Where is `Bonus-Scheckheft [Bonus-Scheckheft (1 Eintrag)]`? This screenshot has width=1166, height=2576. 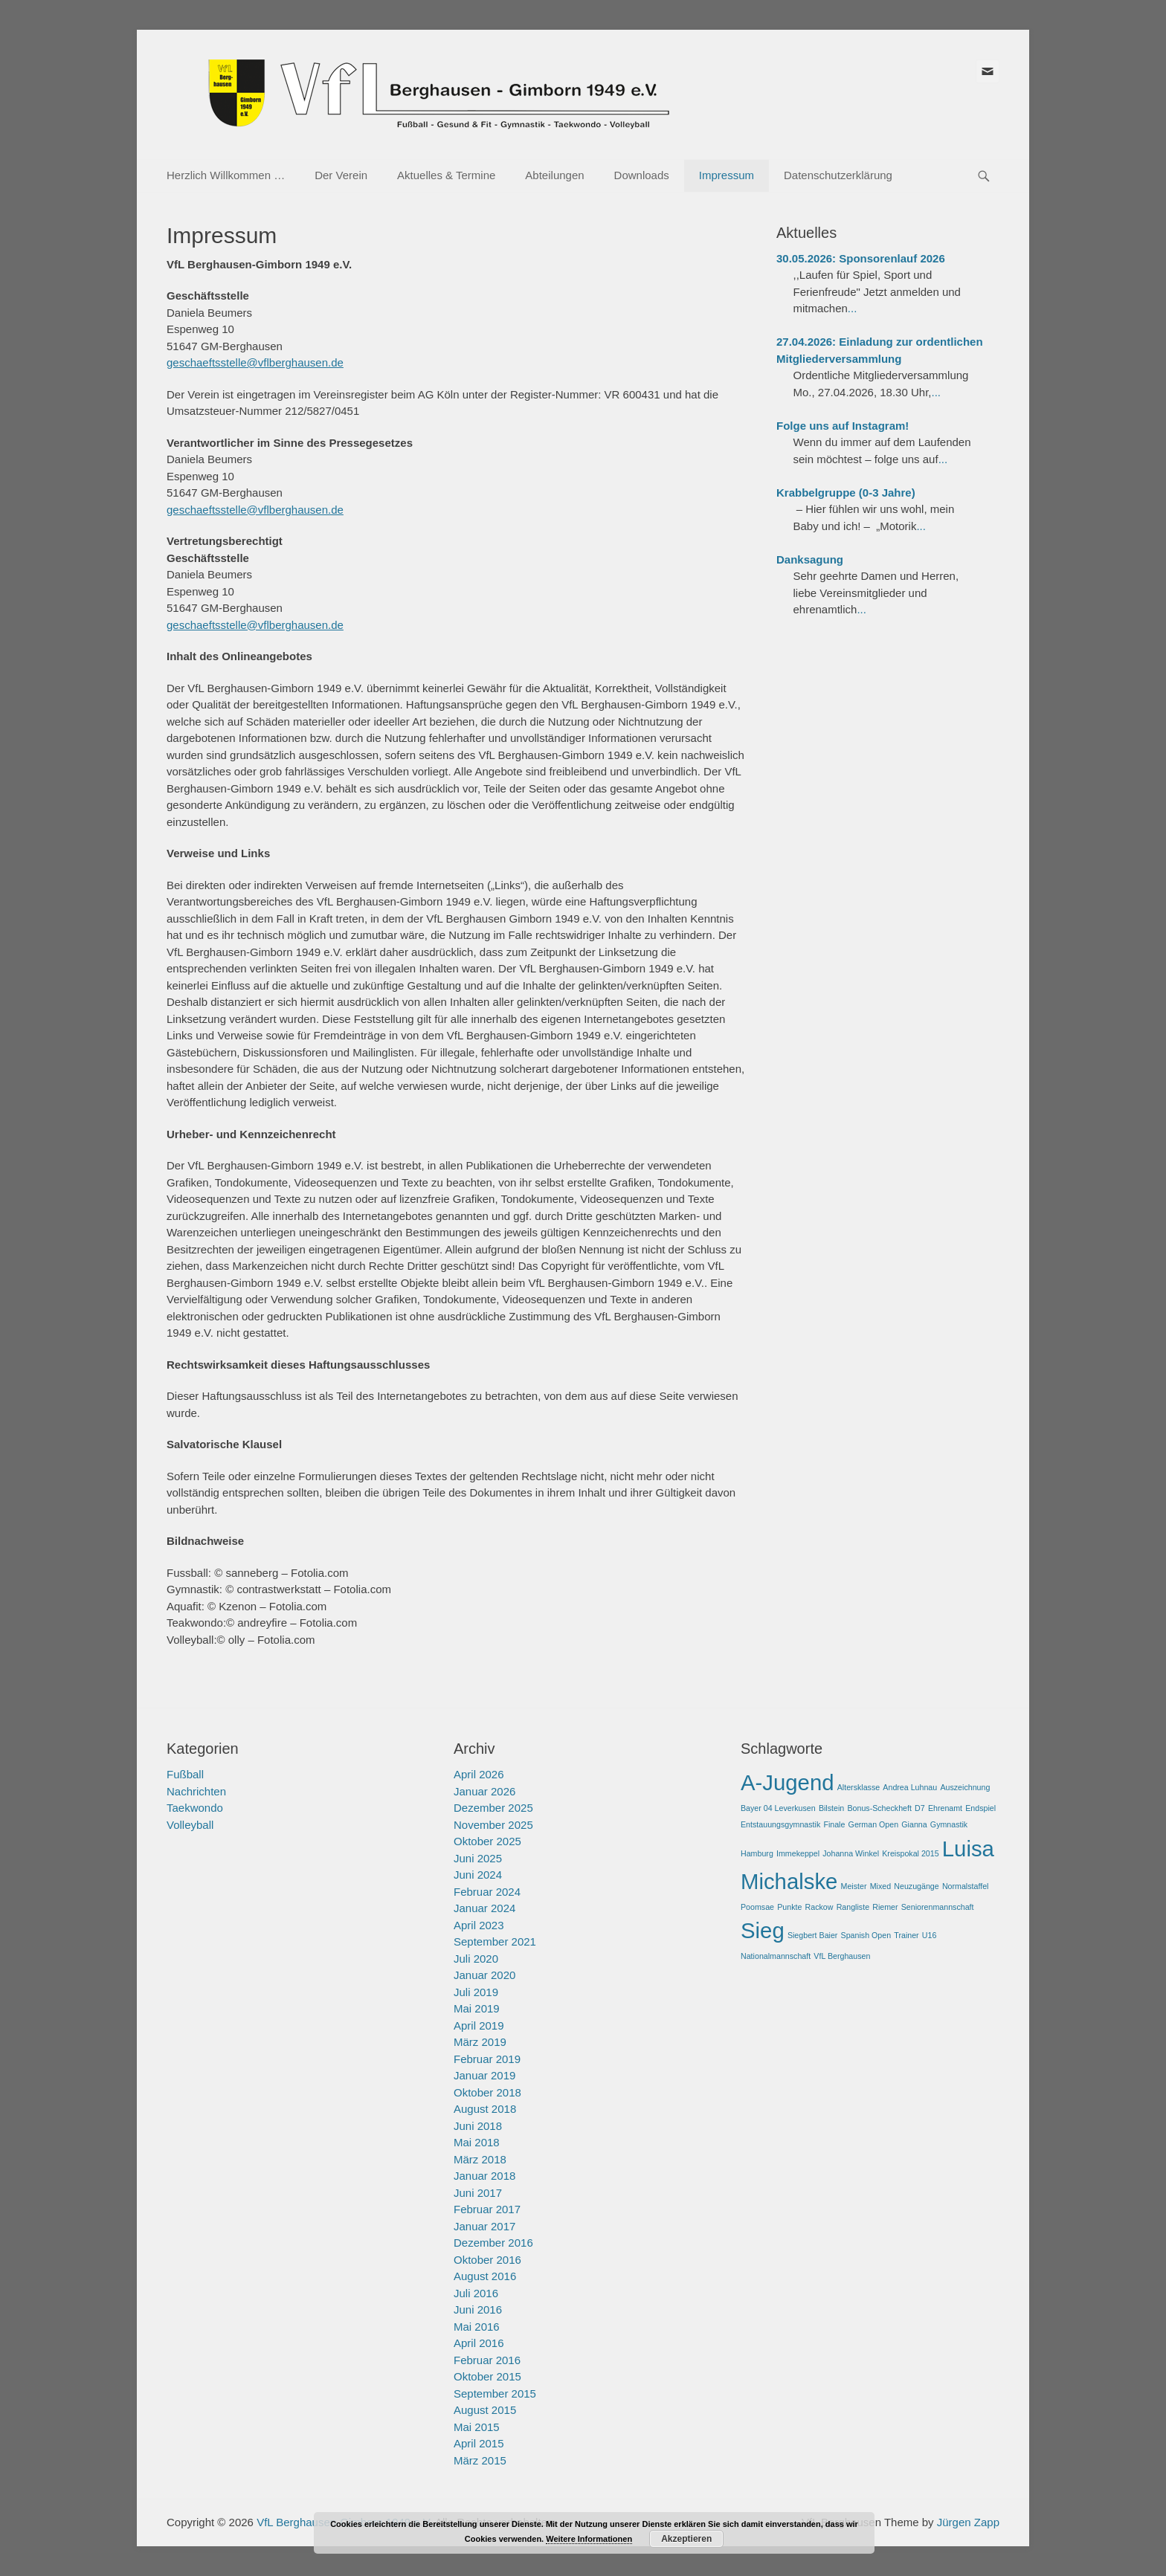 Bonus-Scheckheft [Bonus-Scheckheft (1 Eintrag)] is located at coordinates (879, 1808).